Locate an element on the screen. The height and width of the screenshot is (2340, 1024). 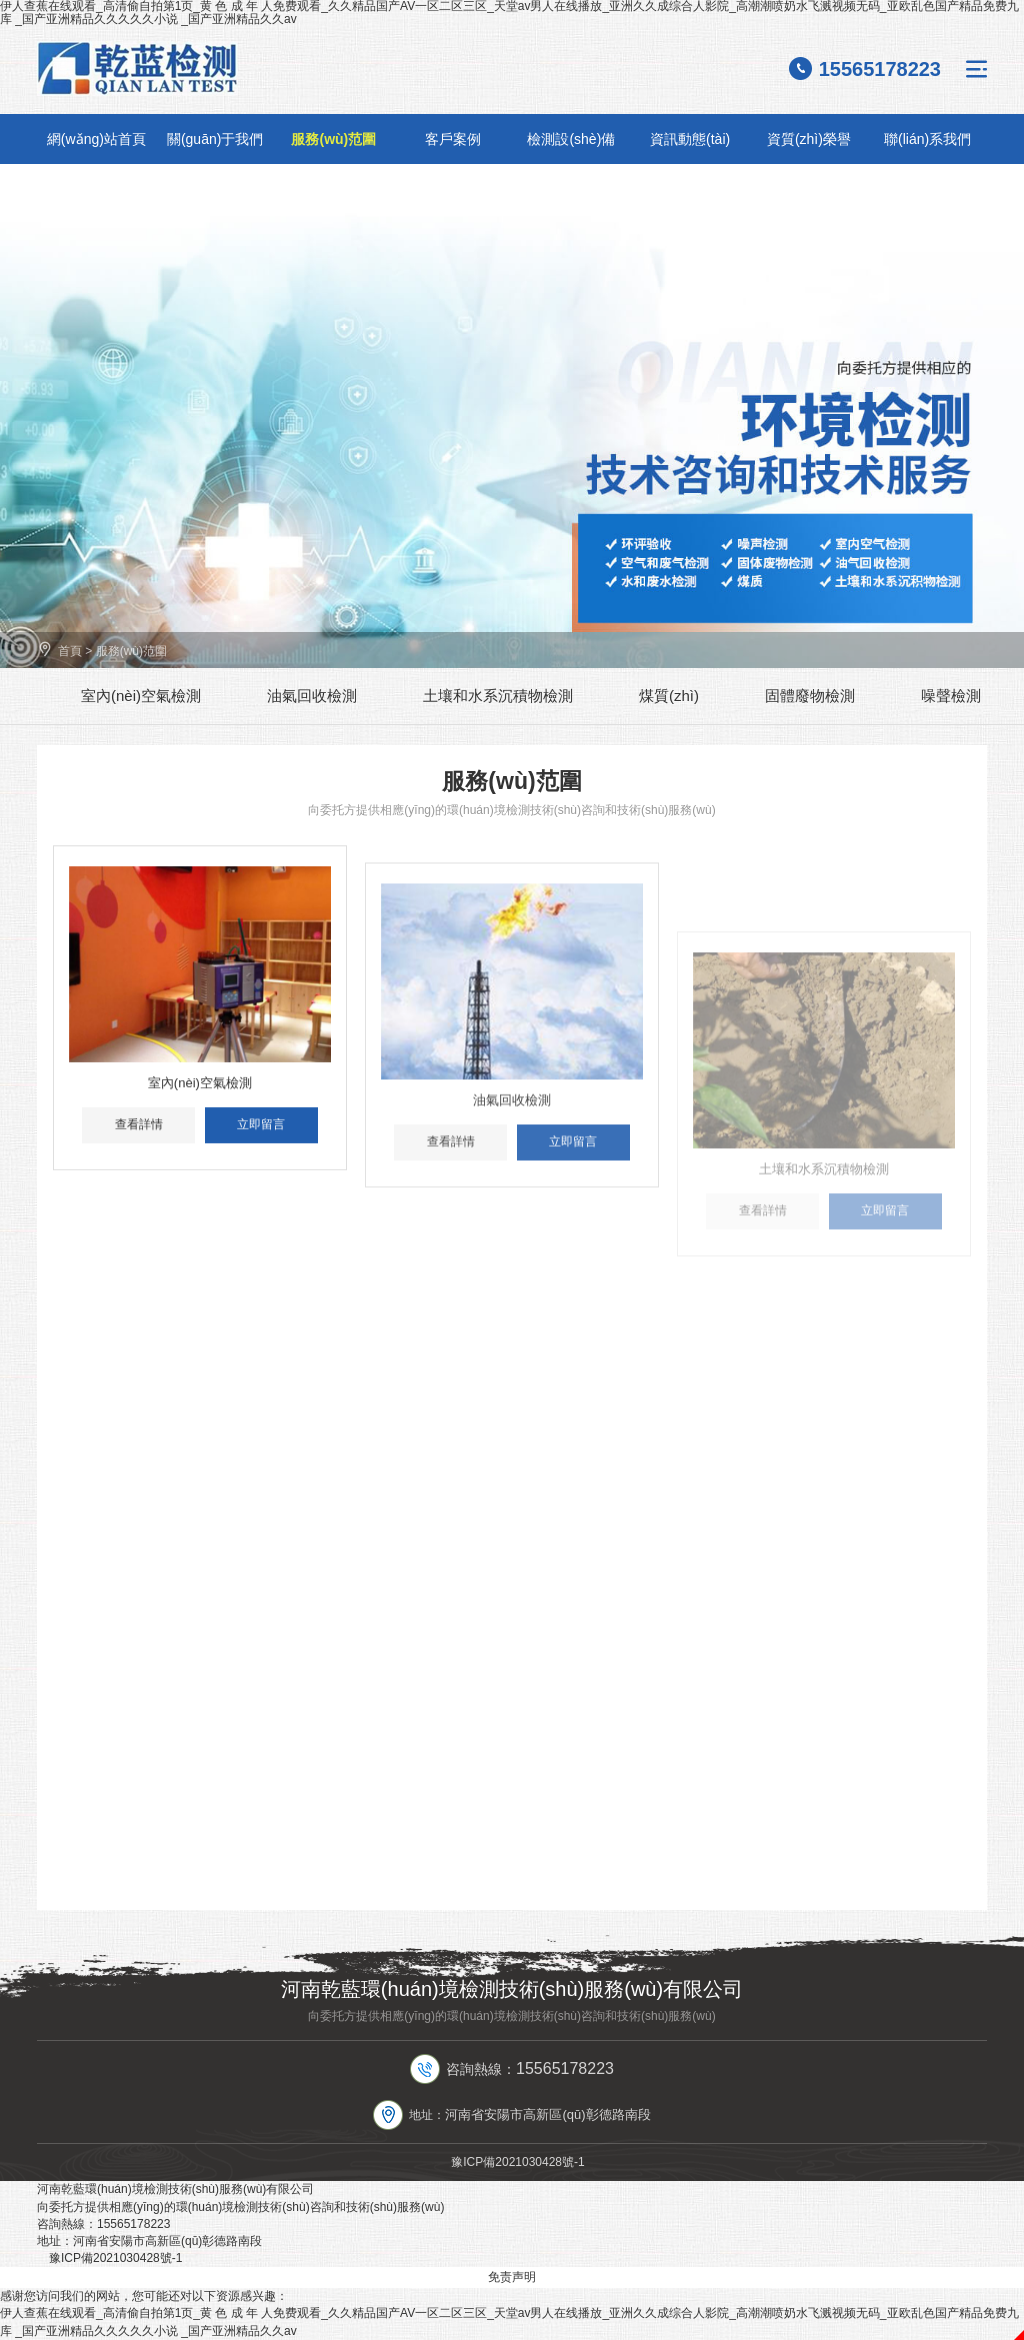
豫ICP備2021030428號-1 is located at coordinates (517, 2162).